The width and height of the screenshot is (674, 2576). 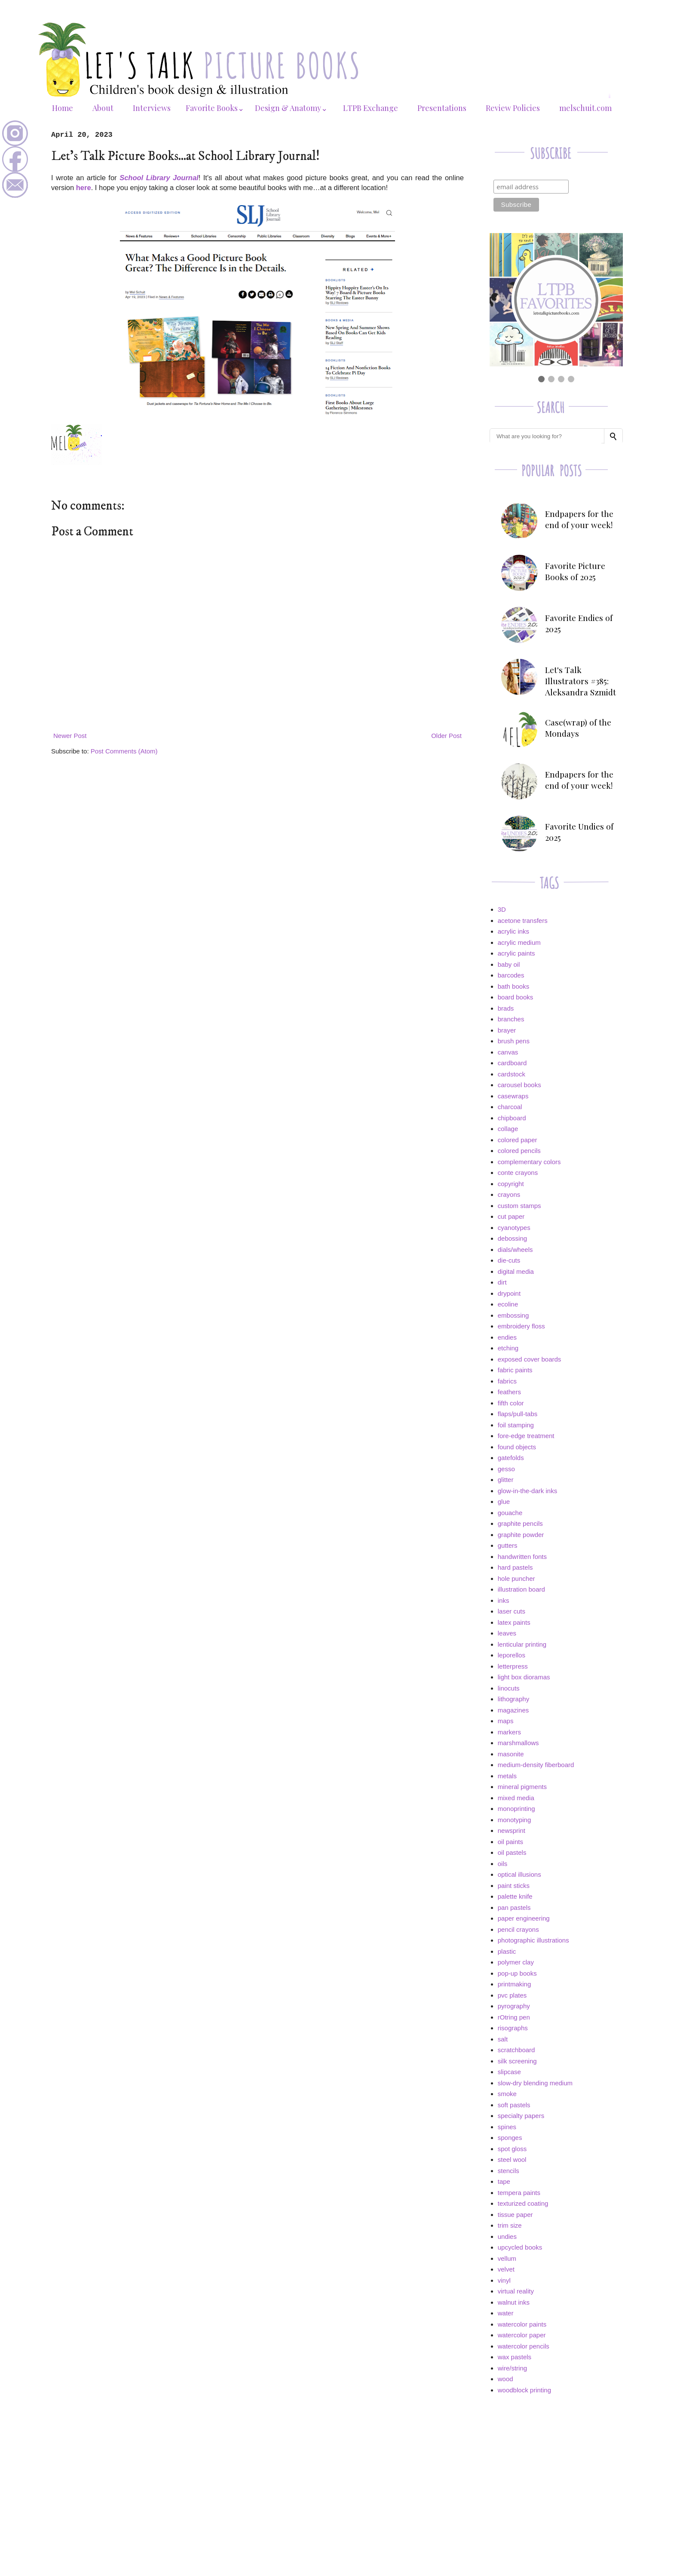 What do you see at coordinates (515, 1567) in the screenshot?
I see `hard pastels` at bounding box center [515, 1567].